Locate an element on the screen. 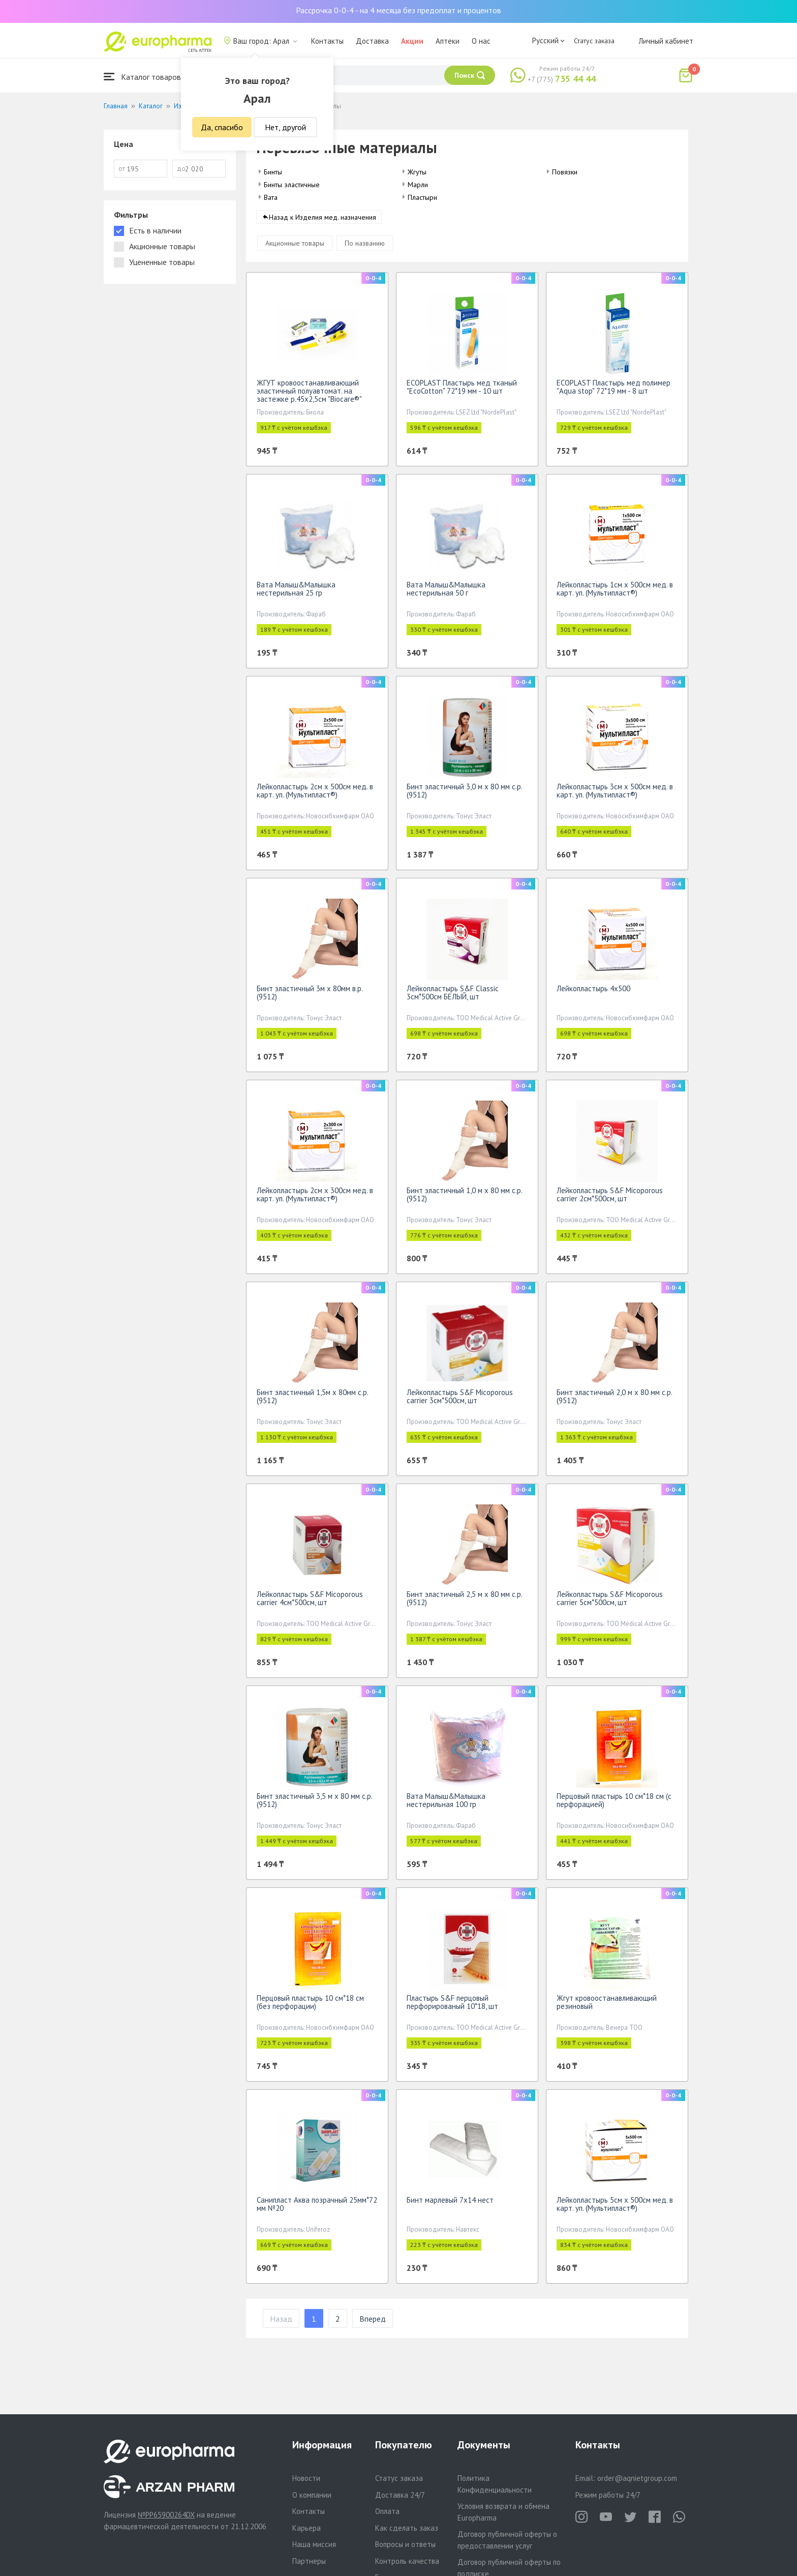 The image size is (797, 2576). Бинты is located at coordinates (273, 171).